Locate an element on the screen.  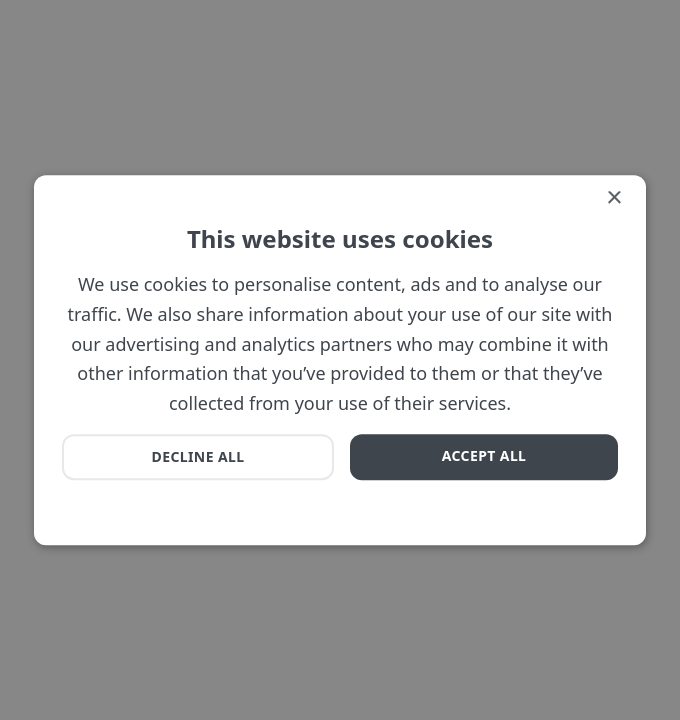
[dialog] is located at coordinates (340, 360).